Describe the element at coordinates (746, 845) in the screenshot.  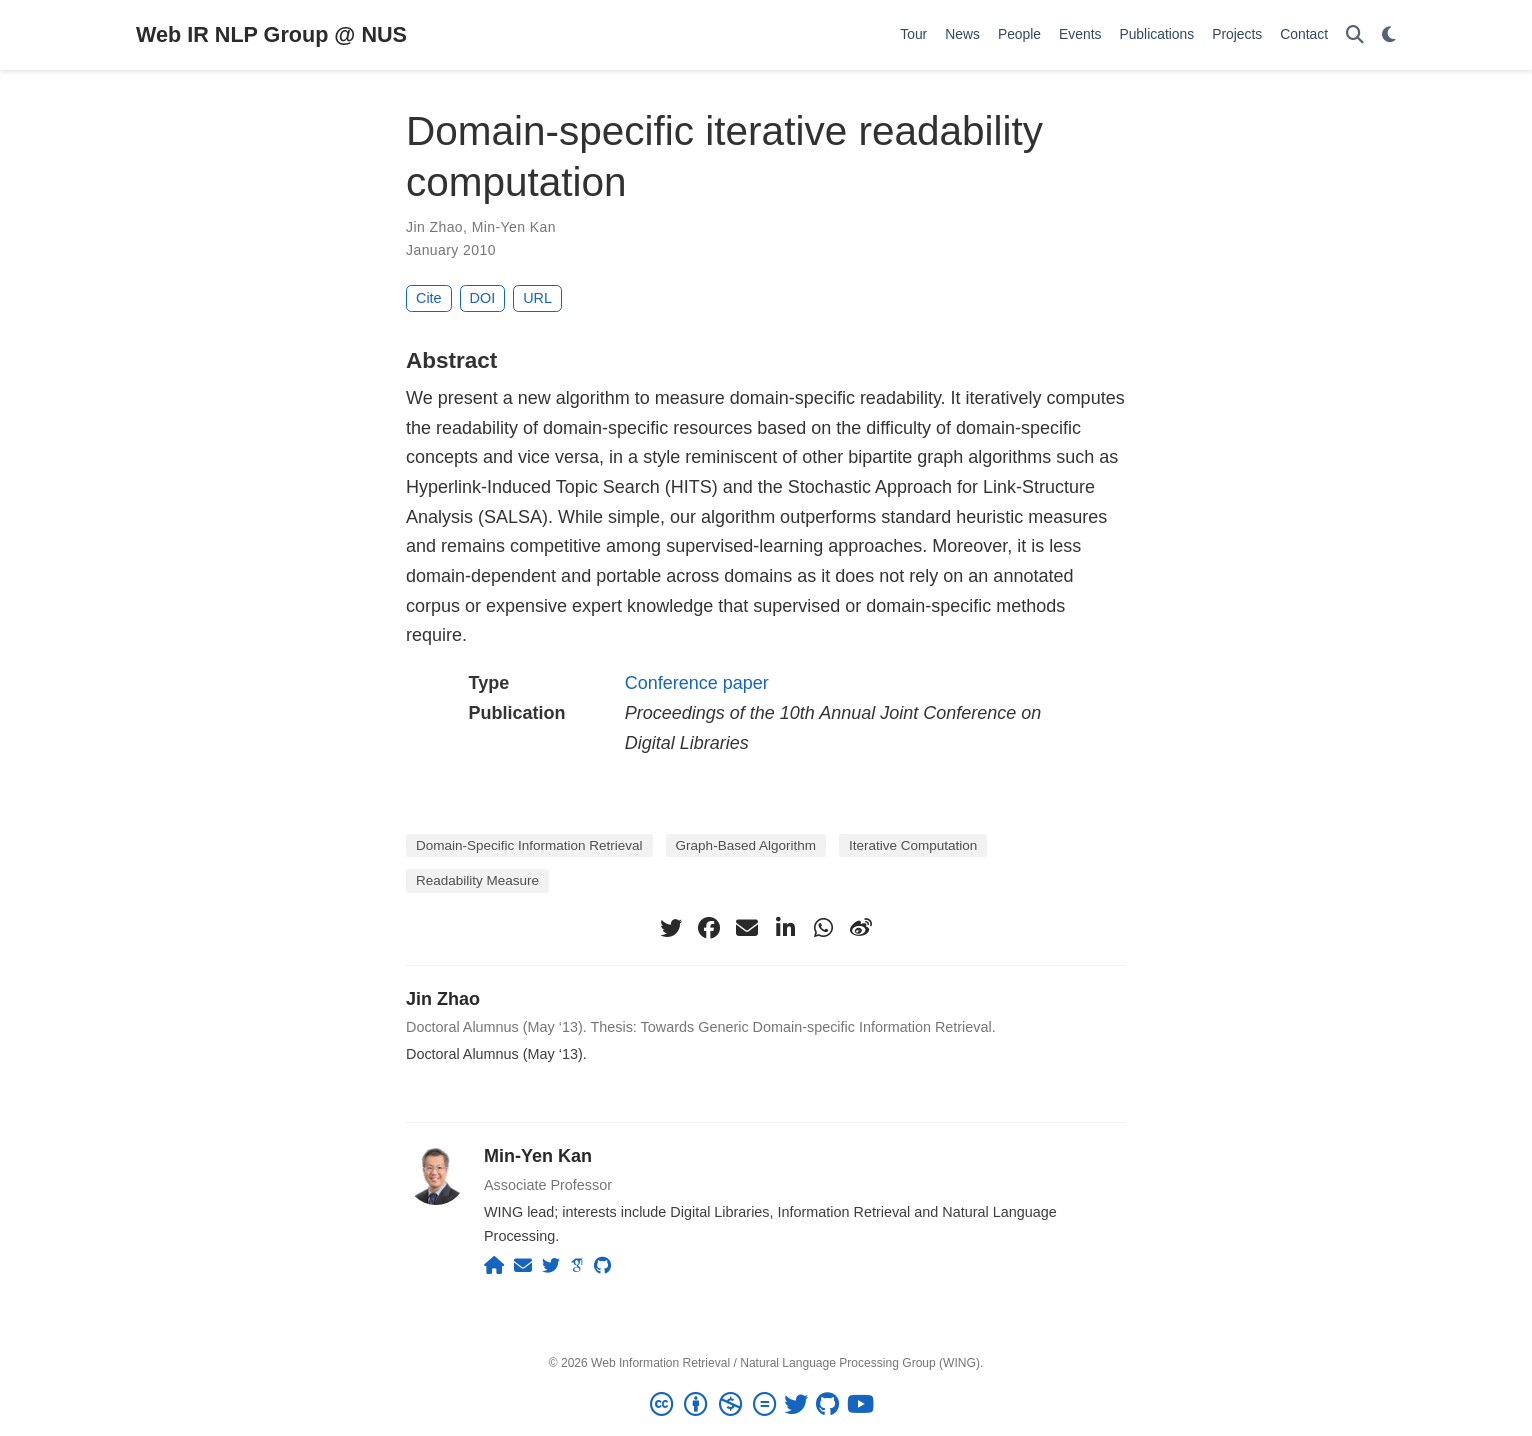
I see `Graph-Based Algorithm` at that location.